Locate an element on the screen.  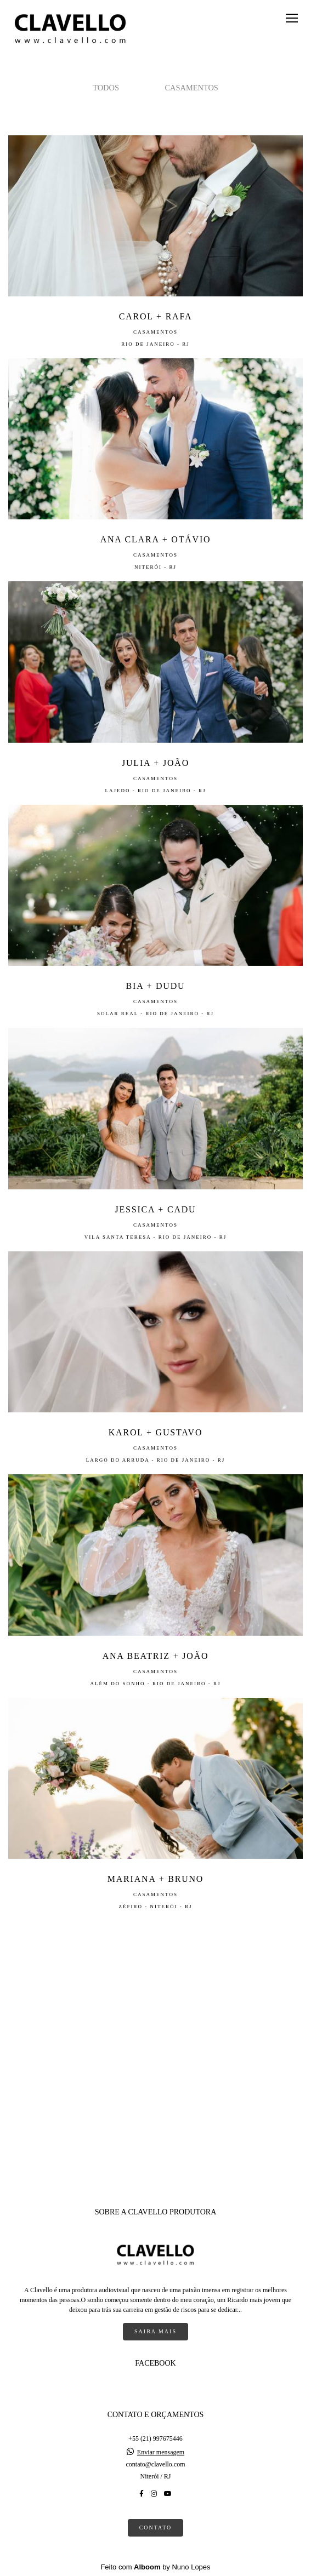
Feito com is located at coordinates (155, 2567).